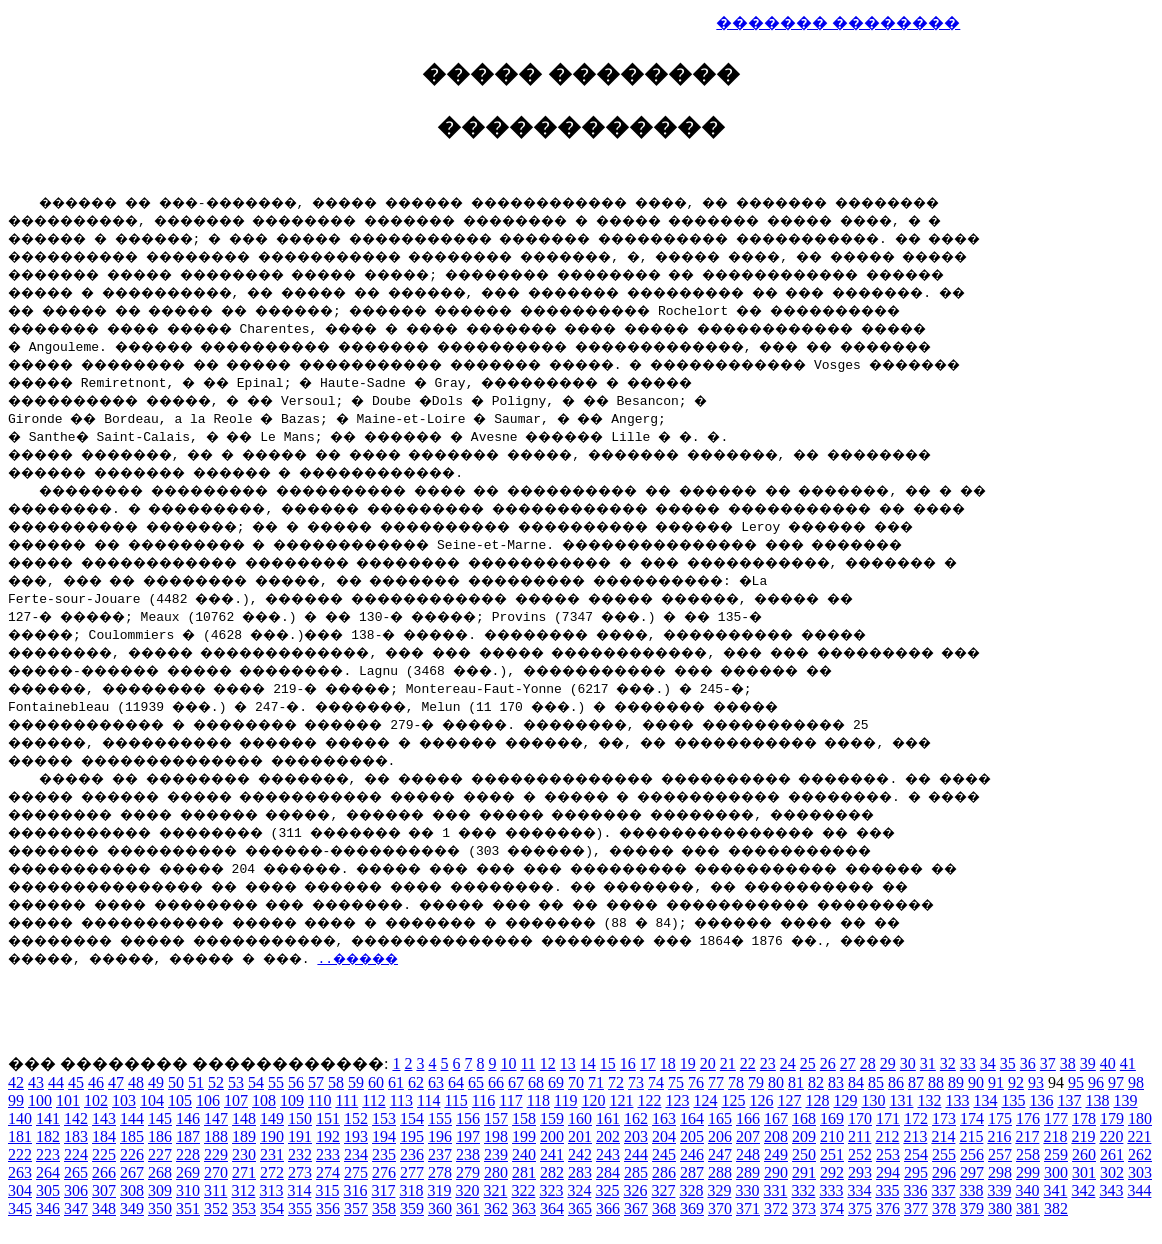  I want to click on 68, so click(536, 1082).